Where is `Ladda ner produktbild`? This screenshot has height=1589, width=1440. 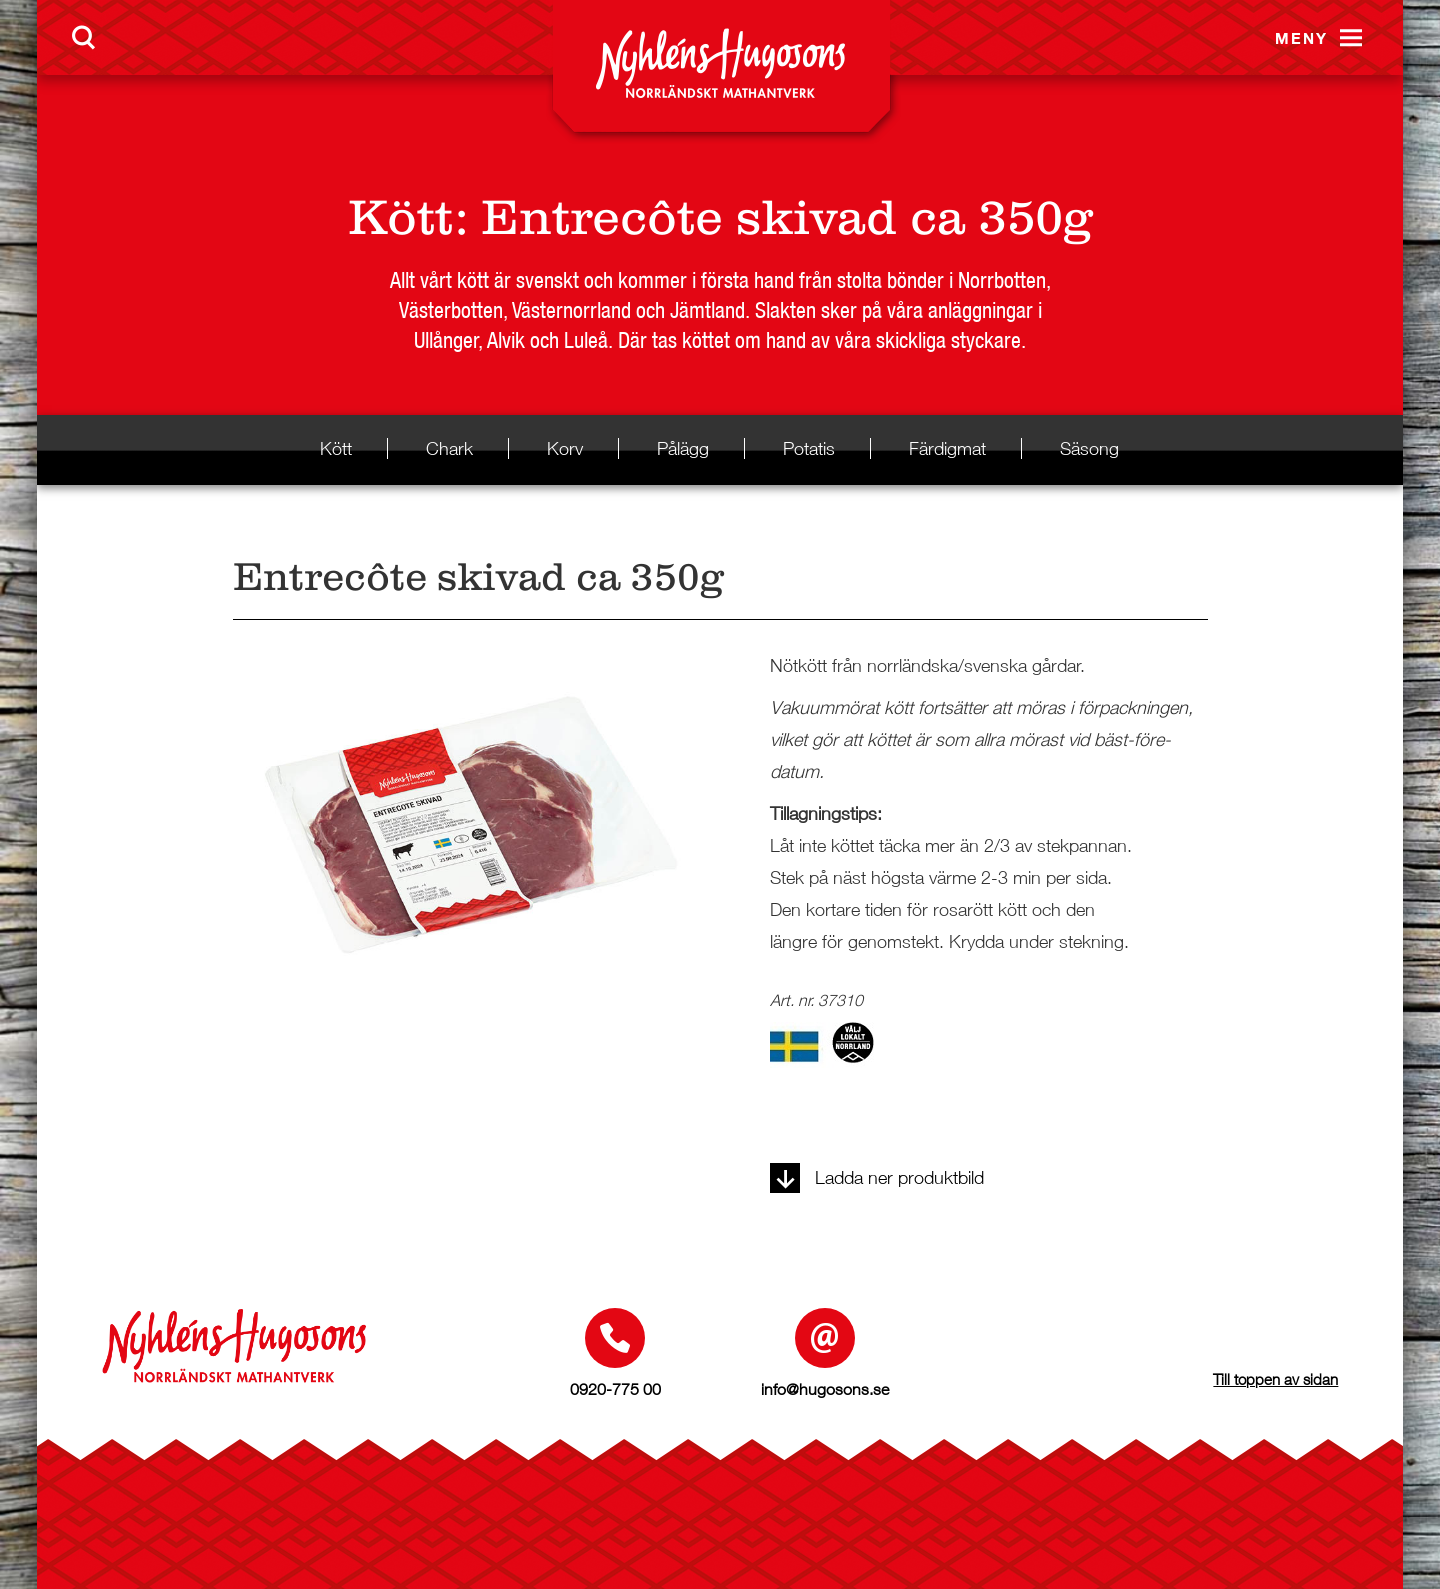
Ladda ner produktbild is located at coordinates (877, 1177).